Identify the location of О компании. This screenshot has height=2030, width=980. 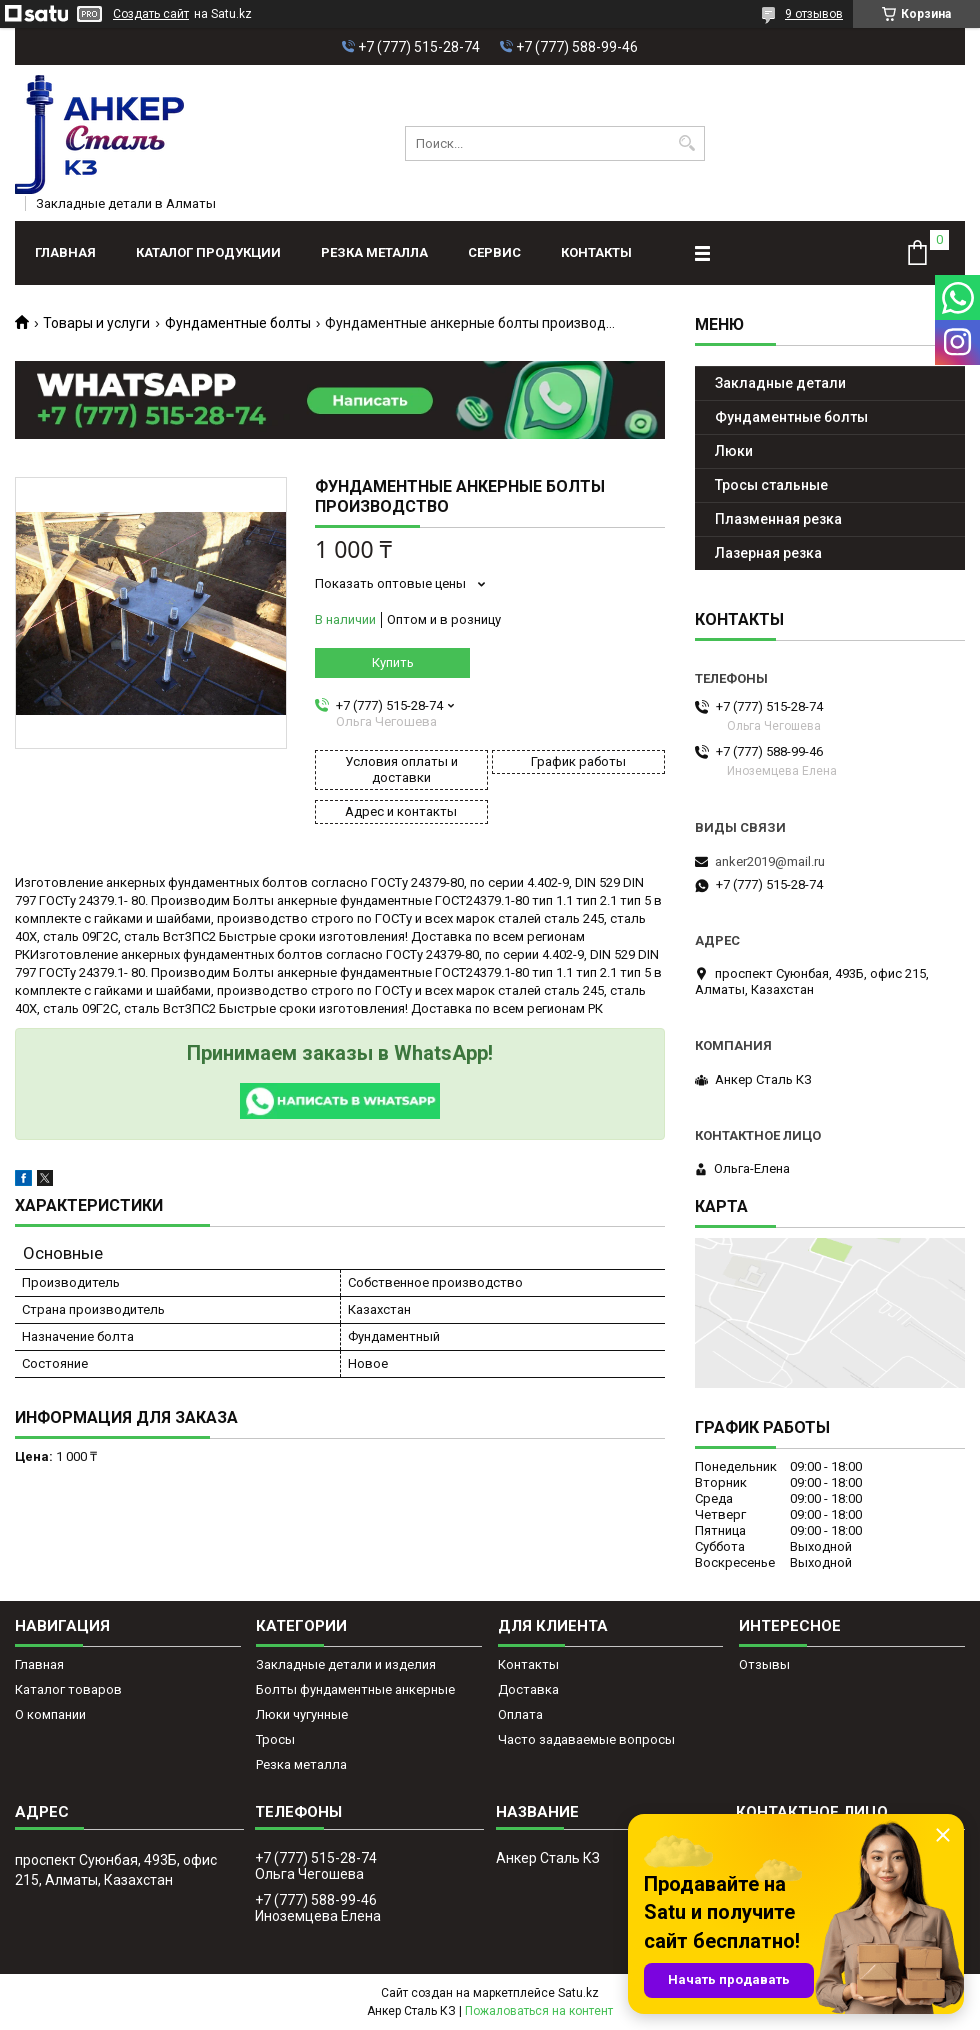
(50, 1714).